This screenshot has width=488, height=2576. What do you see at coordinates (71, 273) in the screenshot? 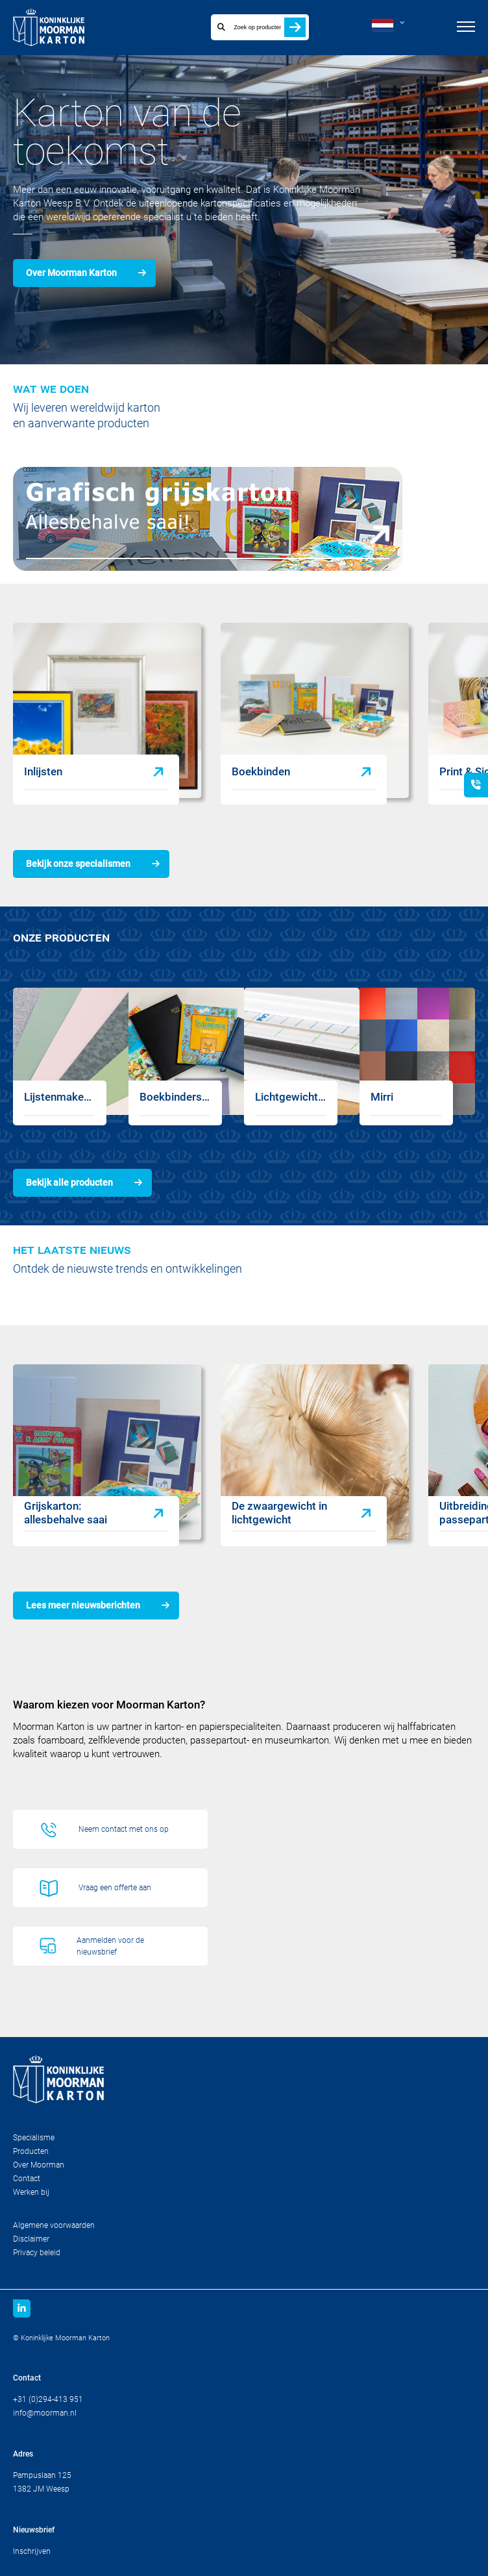
I see `Over Moorman Karton` at bounding box center [71, 273].